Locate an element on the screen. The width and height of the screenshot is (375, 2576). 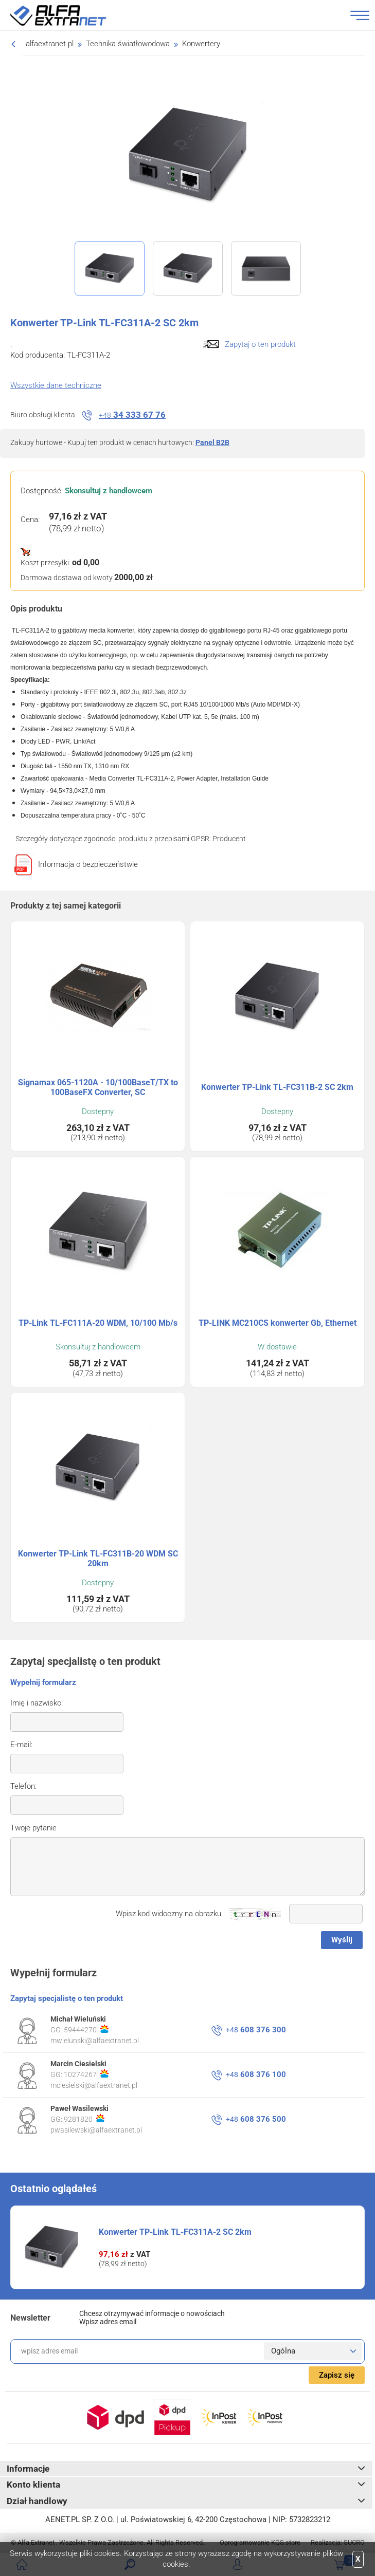
Producent is located at coordinates (229, 839).